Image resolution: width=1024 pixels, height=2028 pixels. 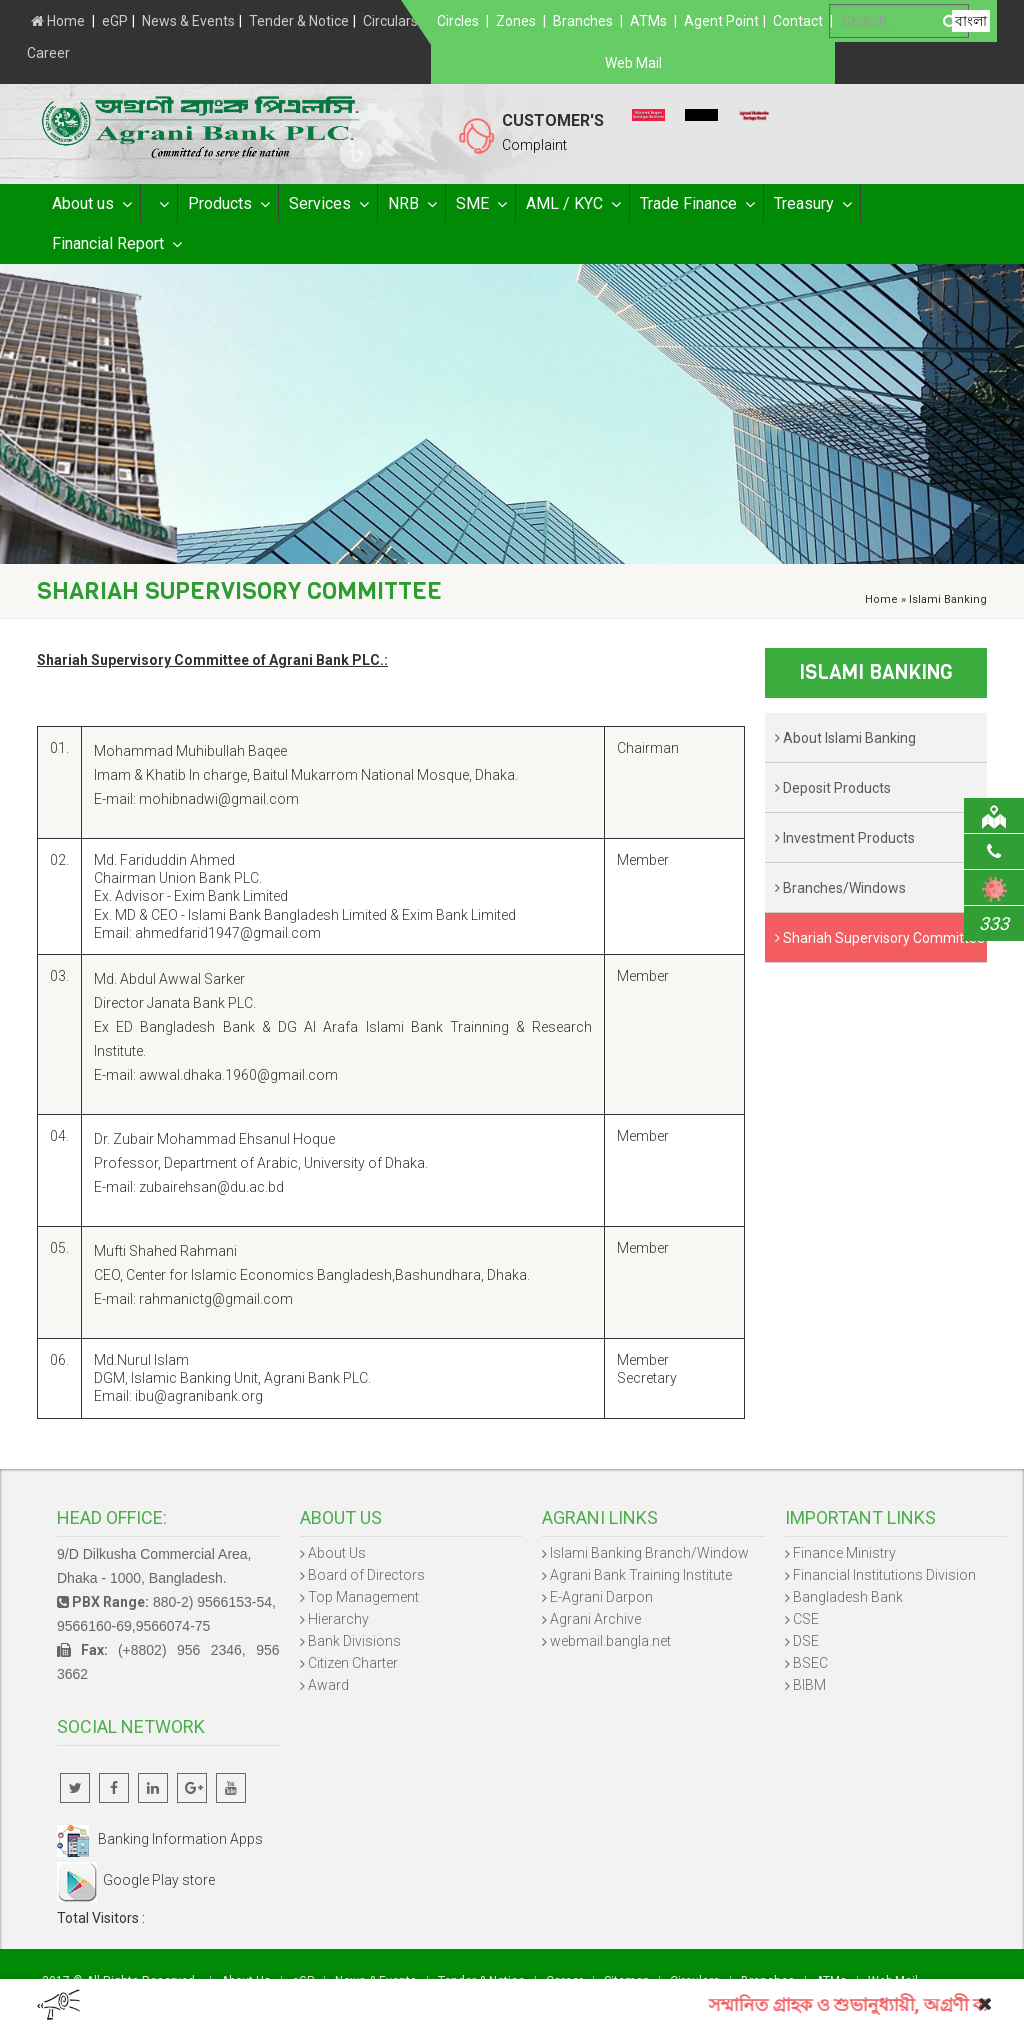 I want to click on webmail.bangla.net, so click(x=610, y=1641).